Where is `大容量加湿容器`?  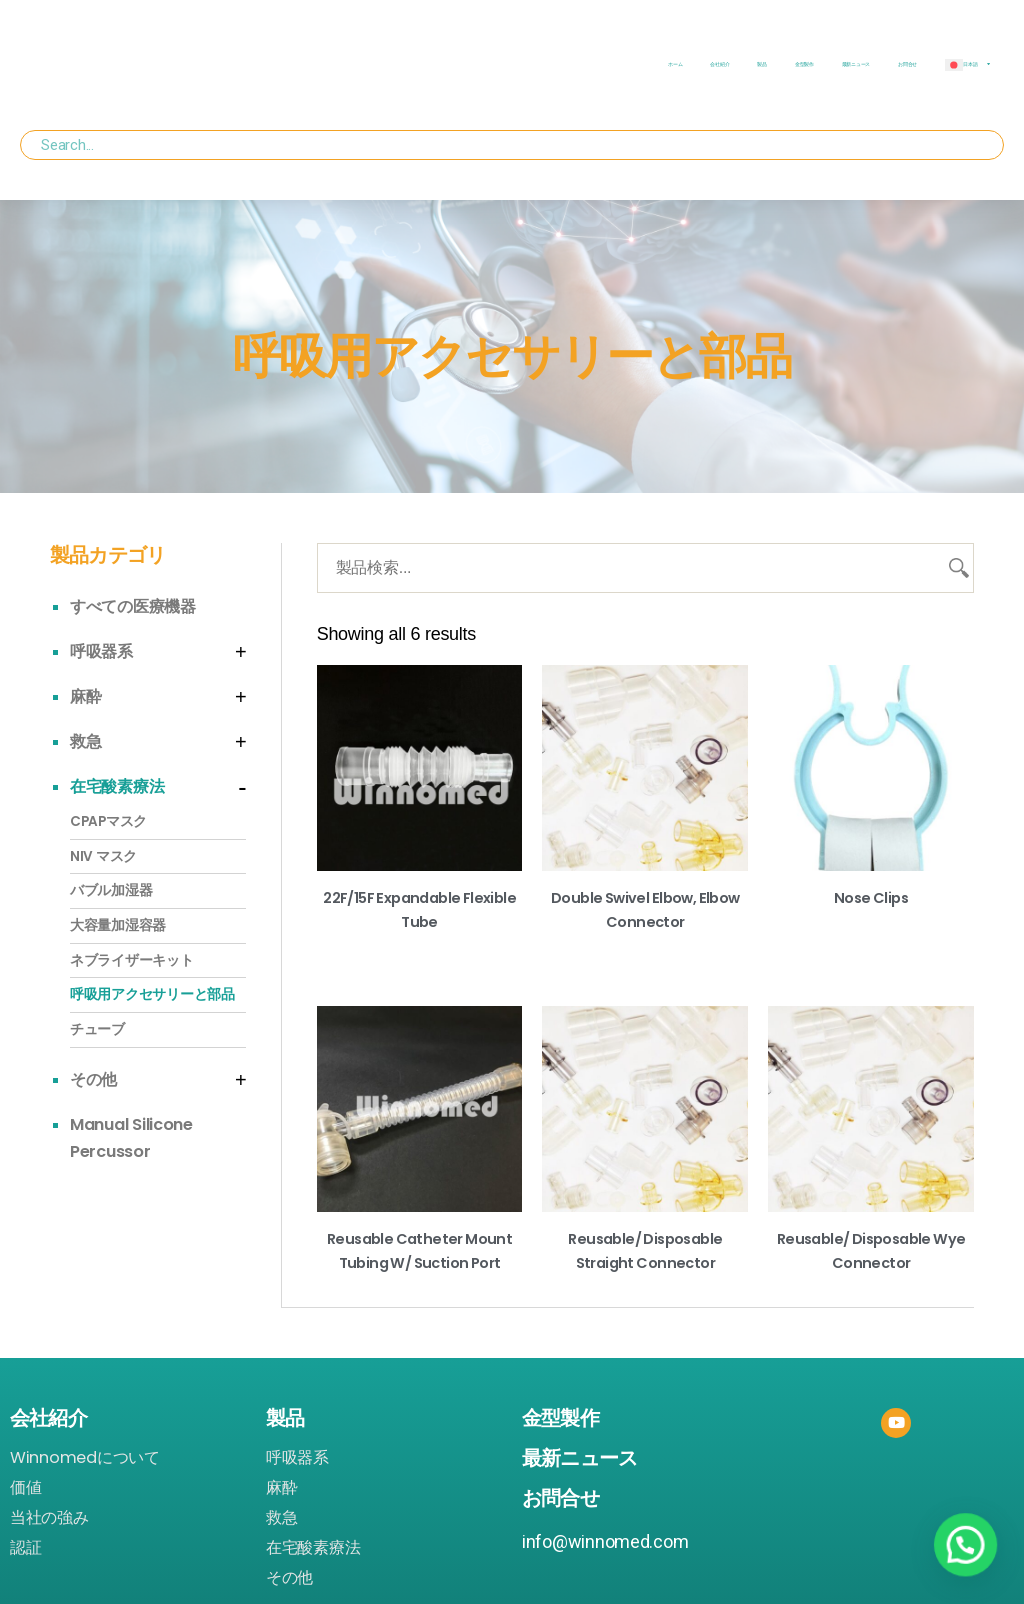
大容量加湿容器 is located at coordinates (118, 925).